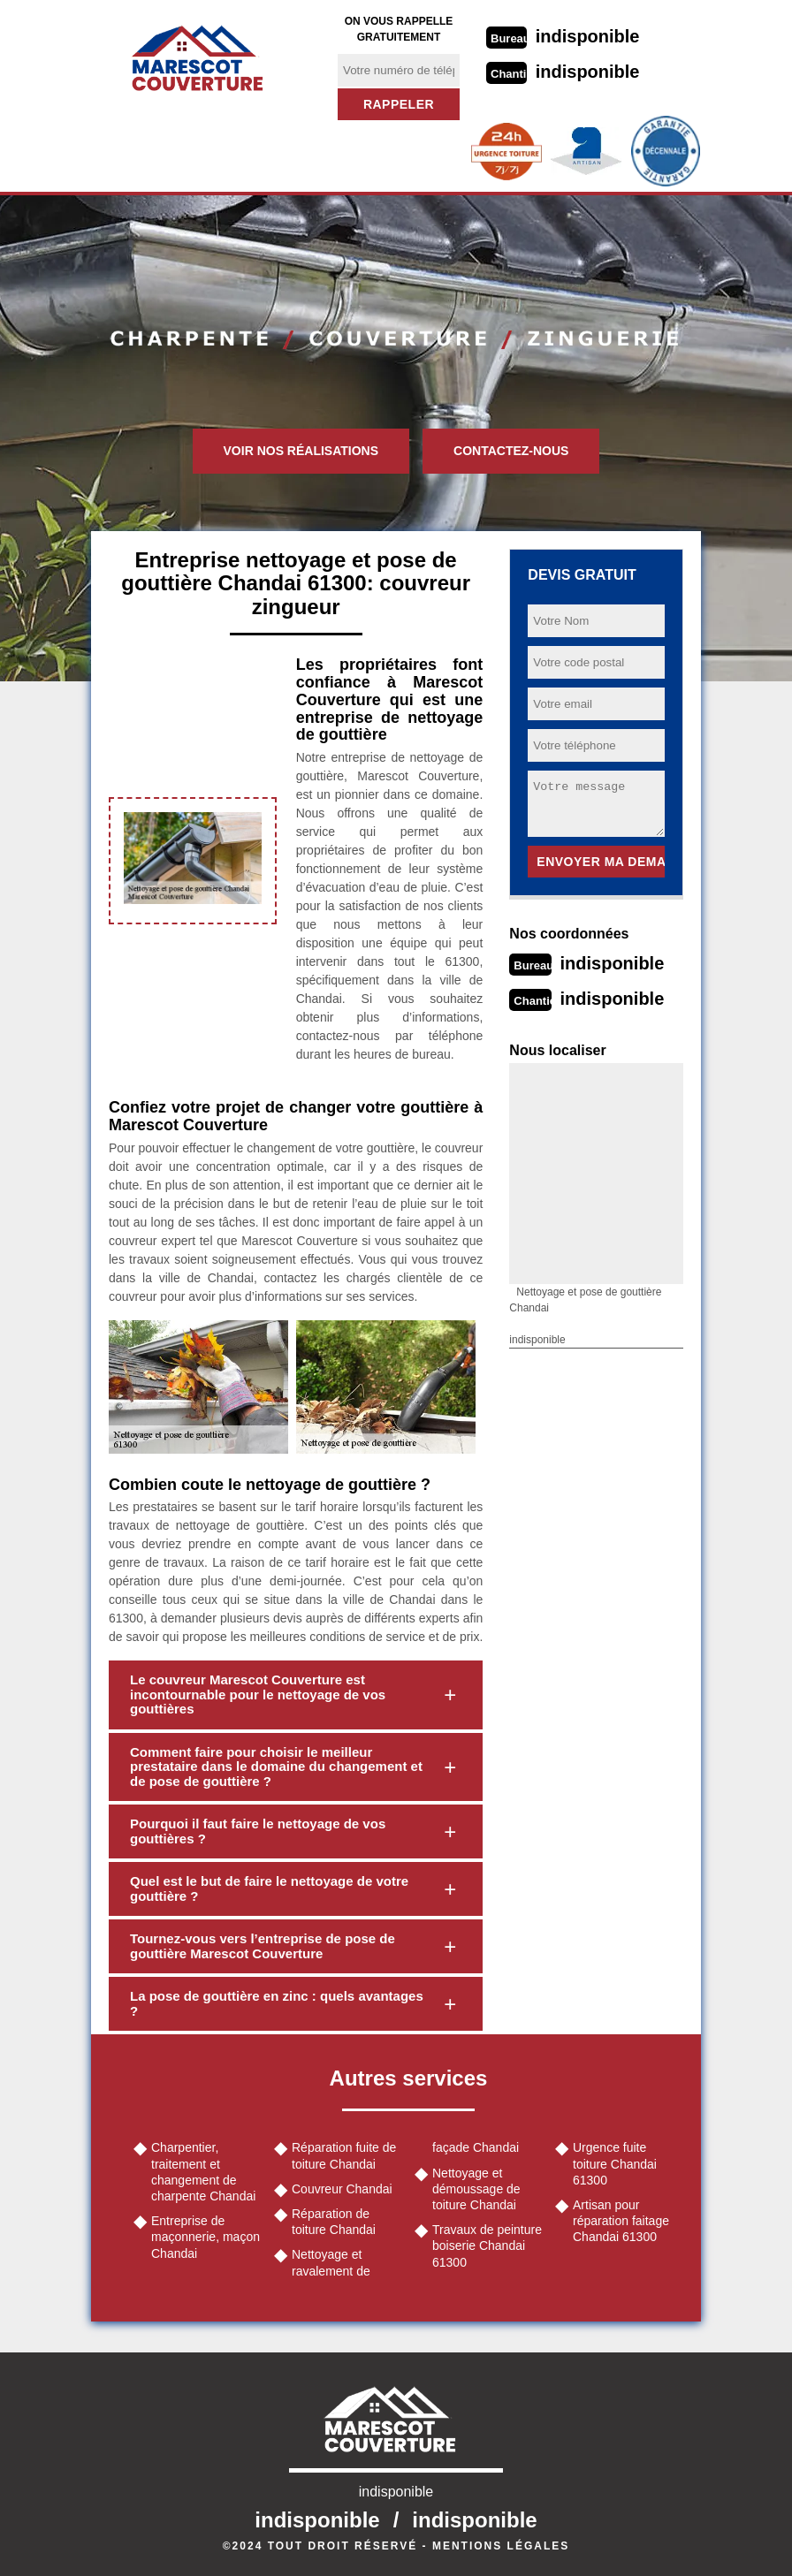 This screenshot has height=2576, width=792. Describe the element at coordinates (205, 2237) in the screenshot. I see `Entreprise de maçonnerie, maçon Chandai` at that location.